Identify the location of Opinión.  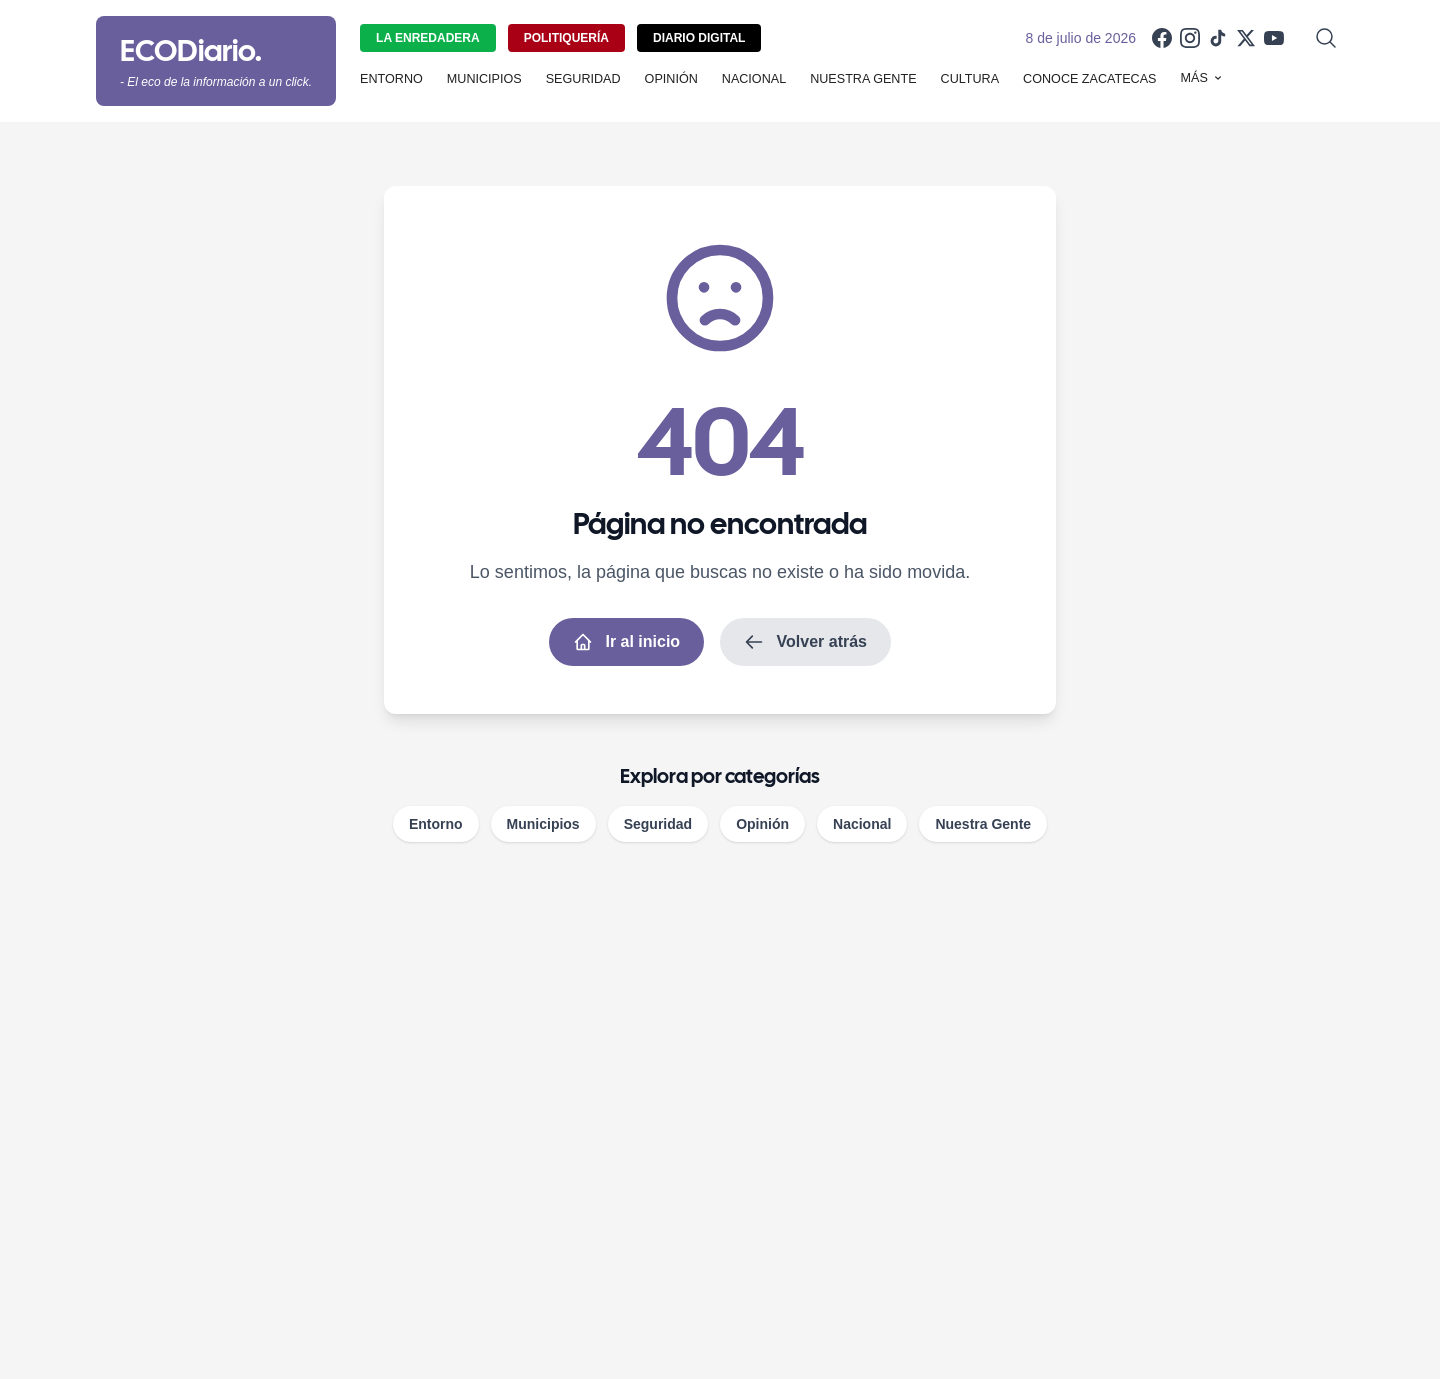
(671, 79).